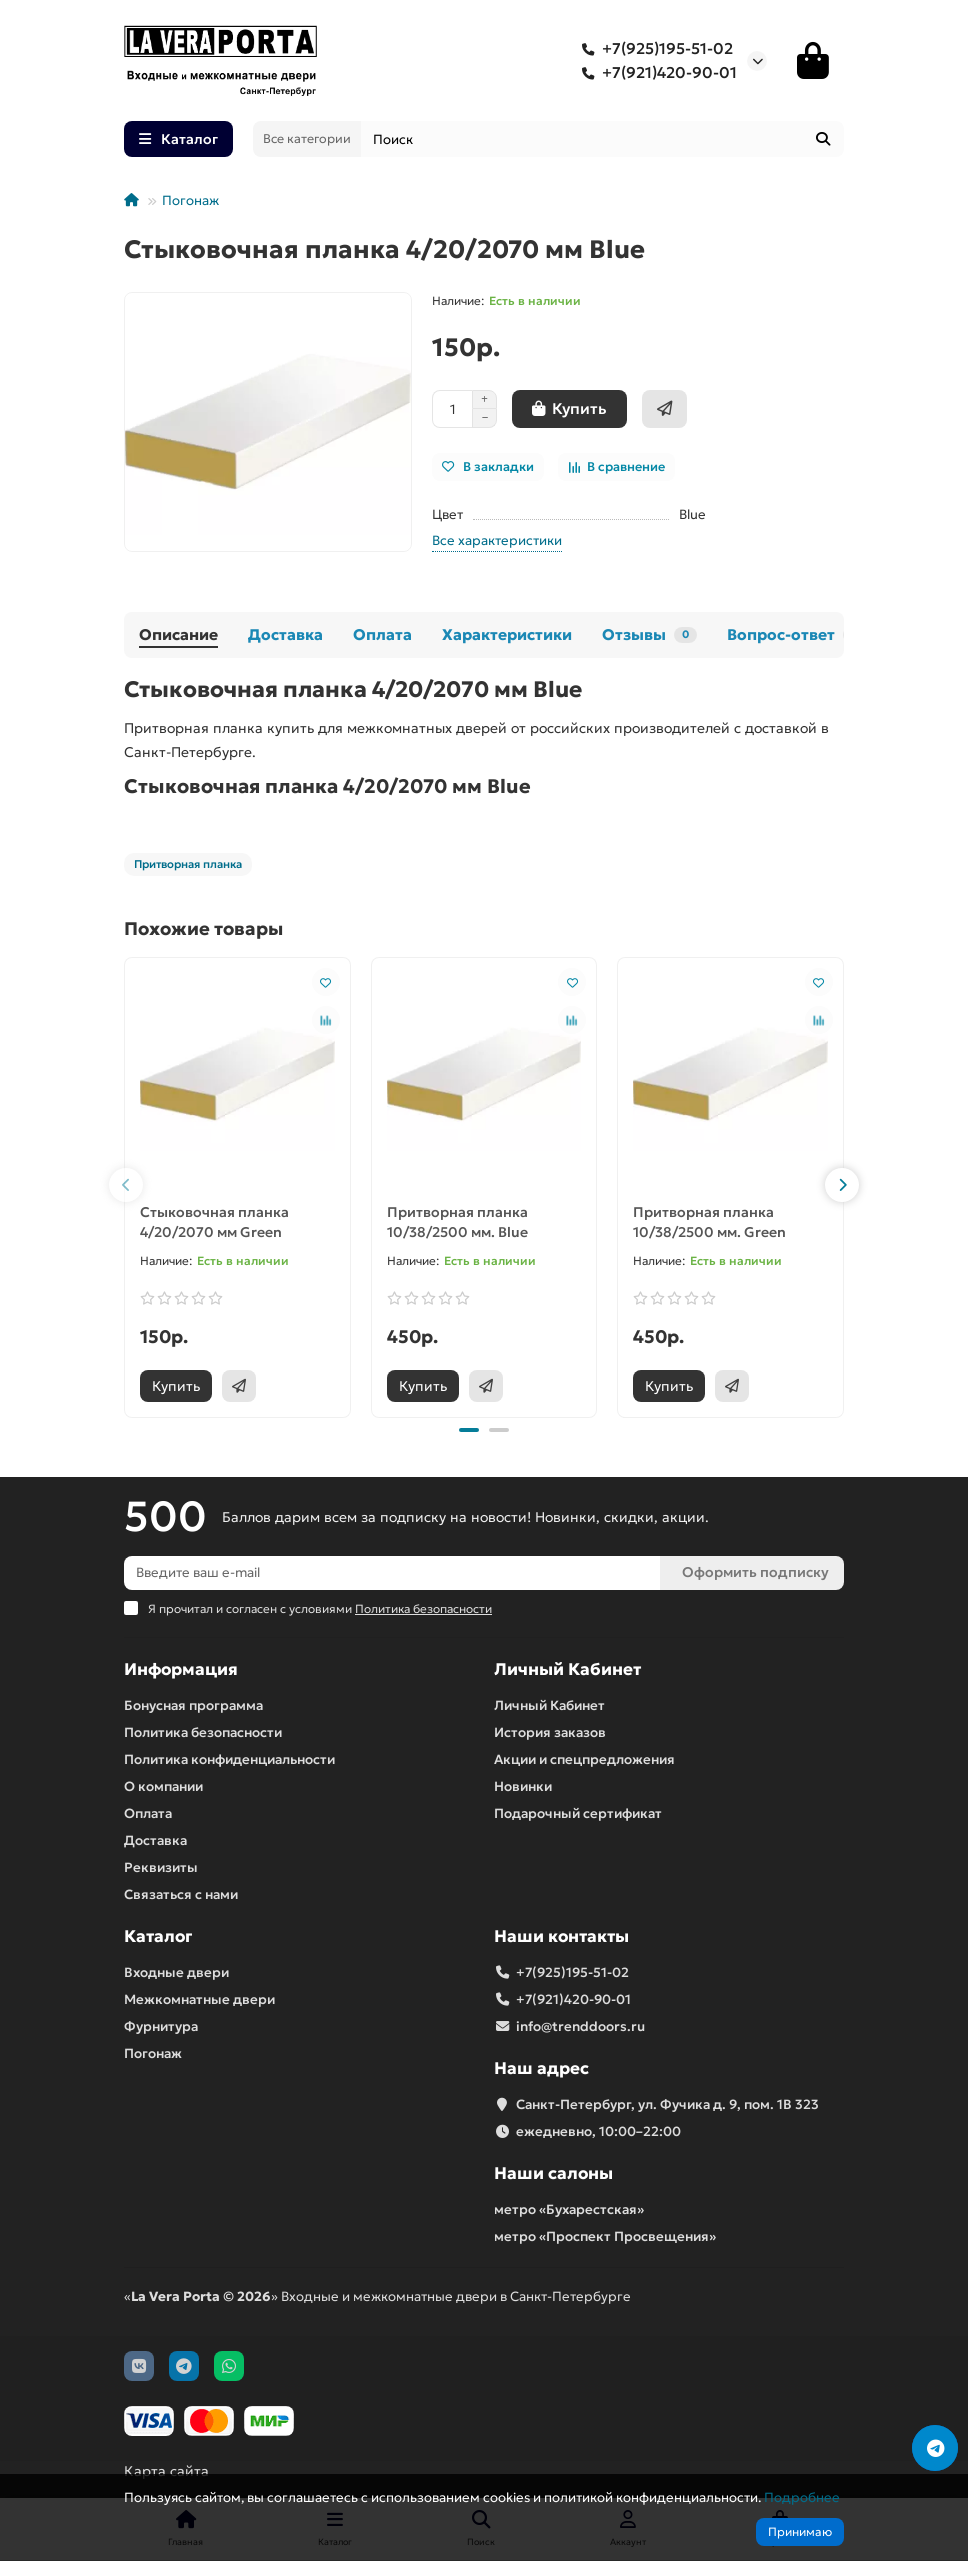 This screenshot has height=2561, width=968. What do you see at coordinates (193, 1705) in the screenshot?
I see `Бонусная программа` at bounding box center [193, 1705].